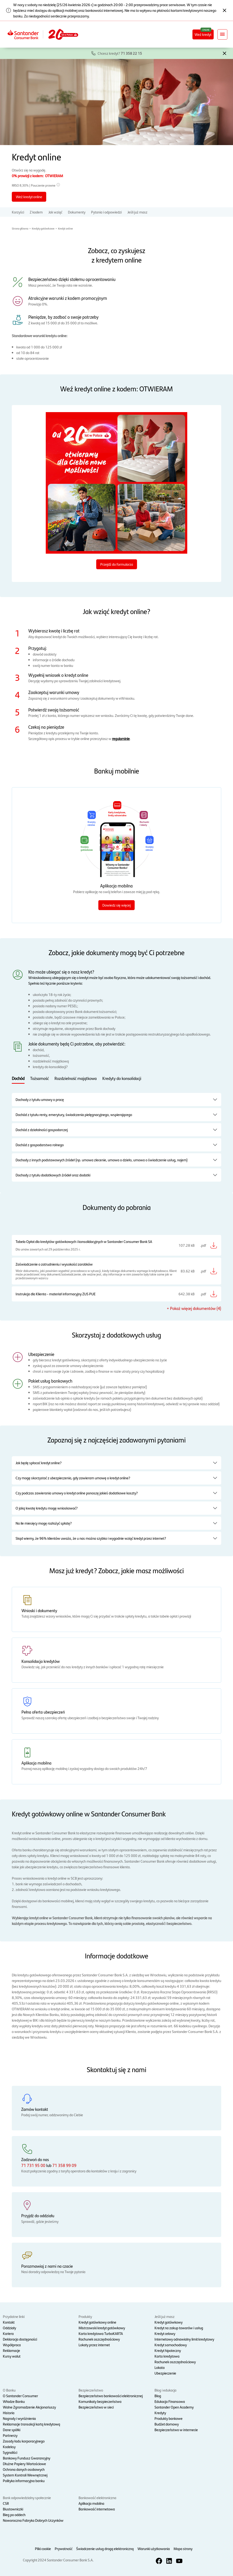  Describe the element at coordinates (11, 2350) in the screenshot. I see `Reklamacje` at that location.